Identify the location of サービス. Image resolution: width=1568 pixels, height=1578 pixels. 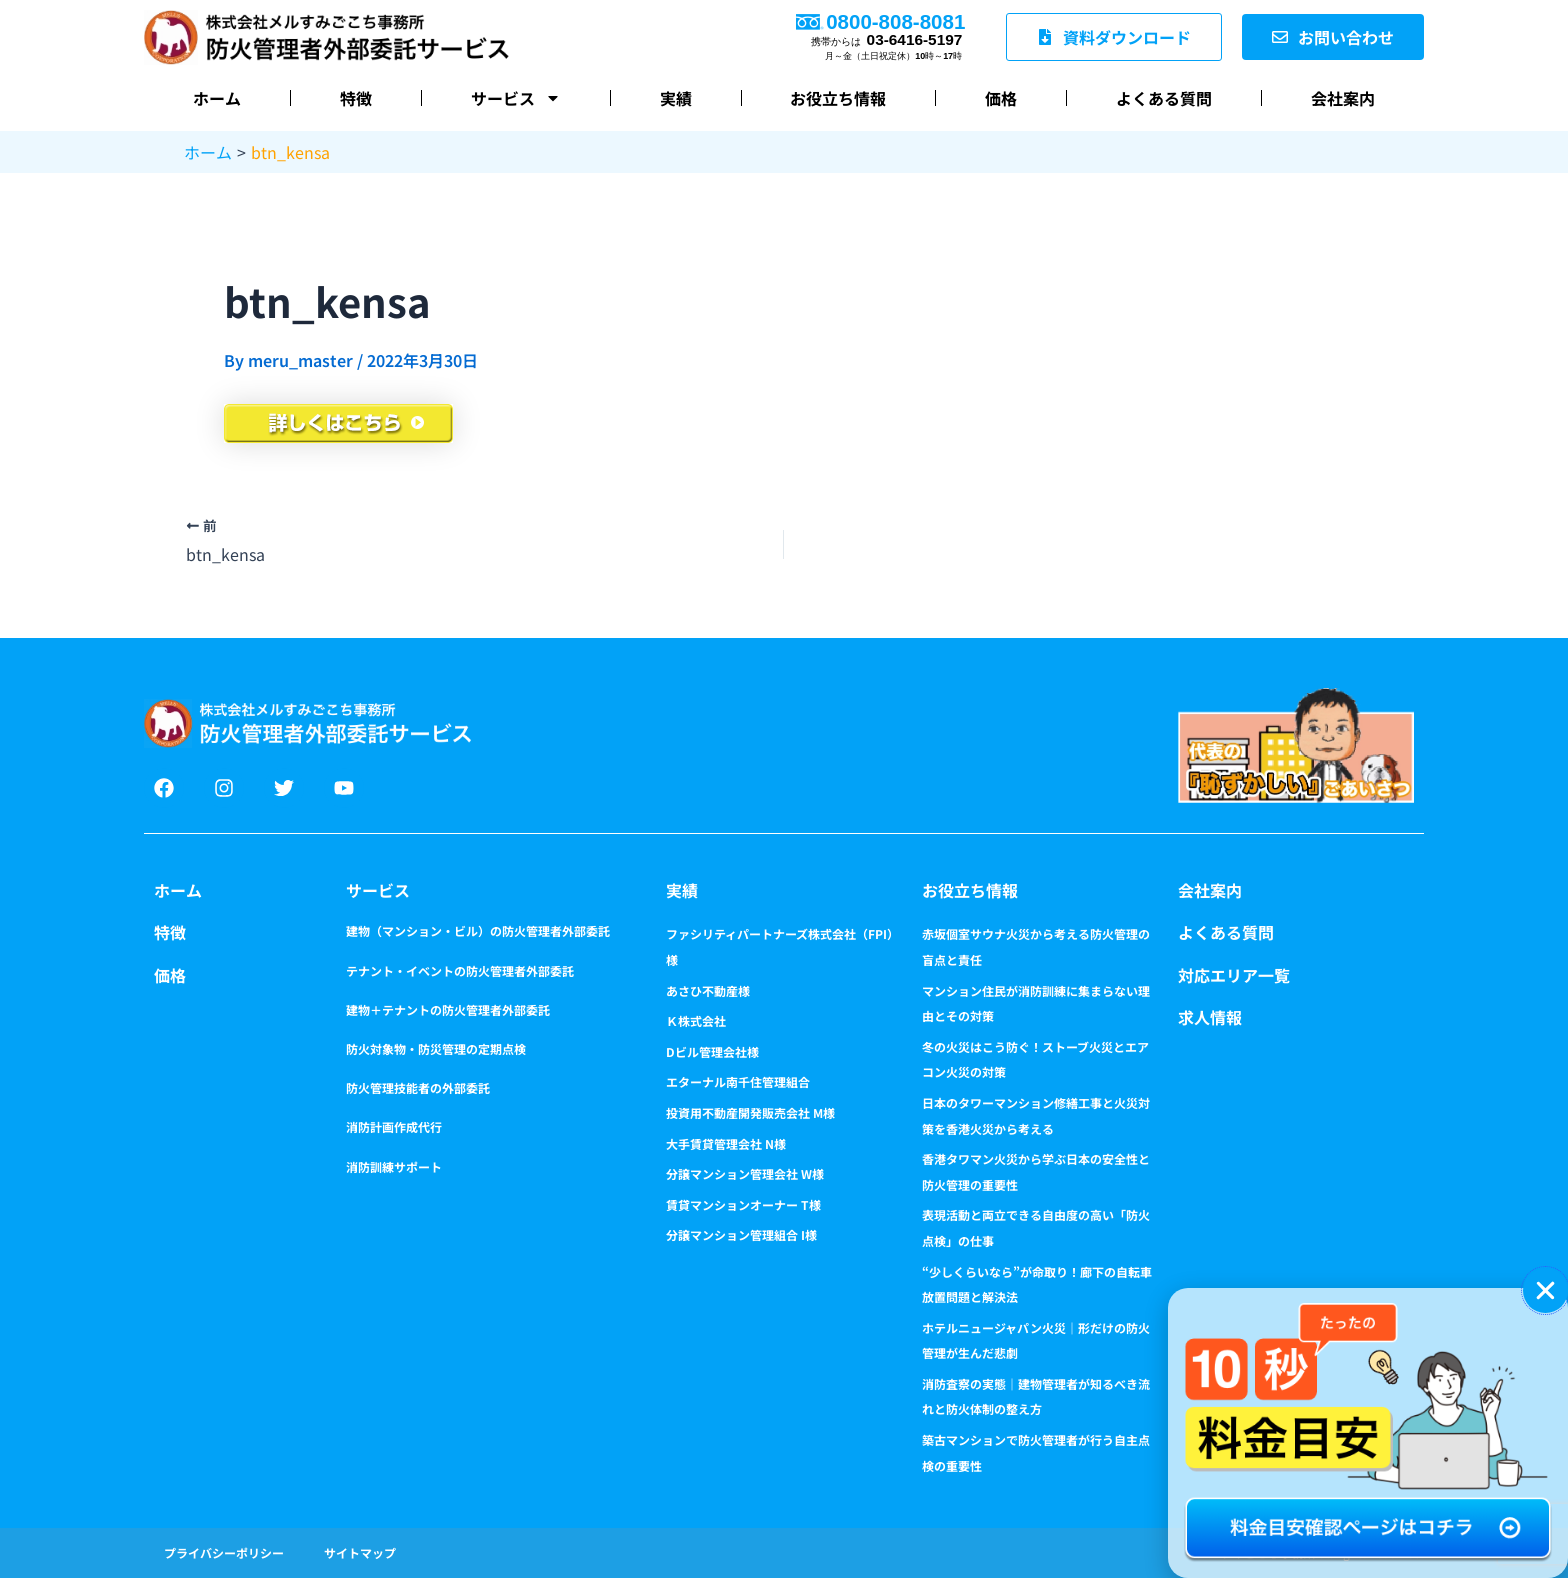
(516, 98).